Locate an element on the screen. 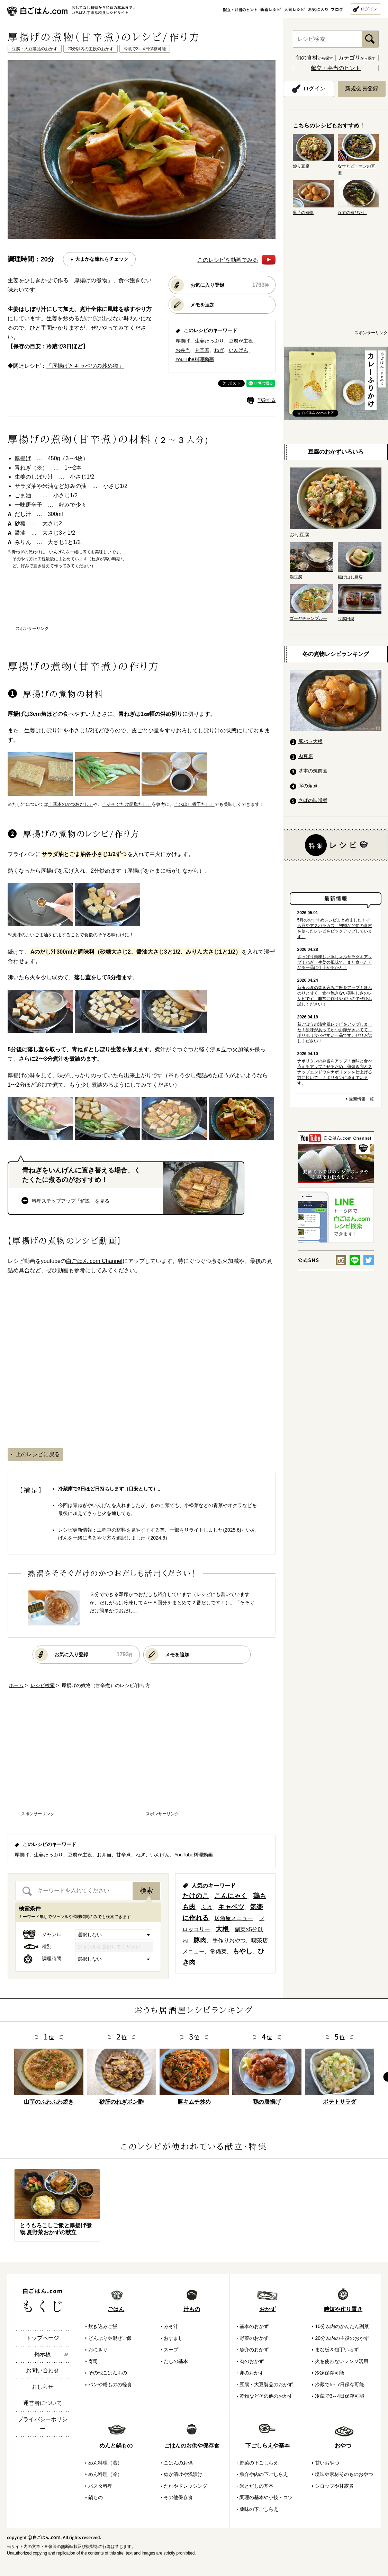 This screenshot has height=2576, width=388. お問い合わせ is located at coordinates (42, 2370).